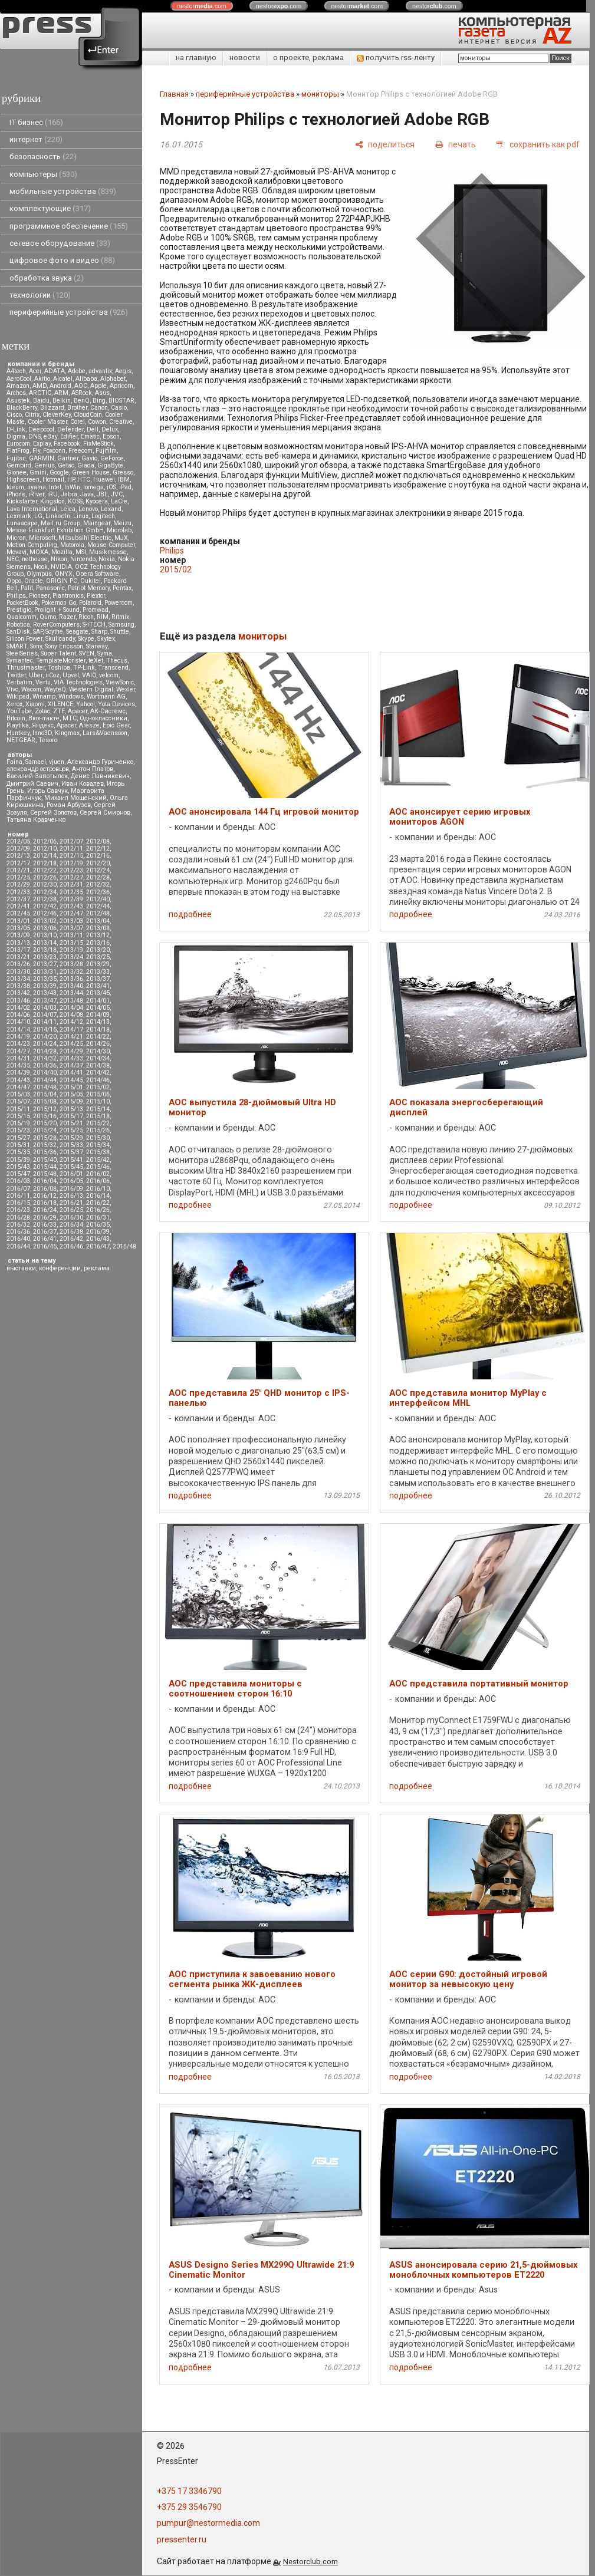  Describe the element at coordinates (98, 1094) in the screenshot. I see `2015/06` at that location.